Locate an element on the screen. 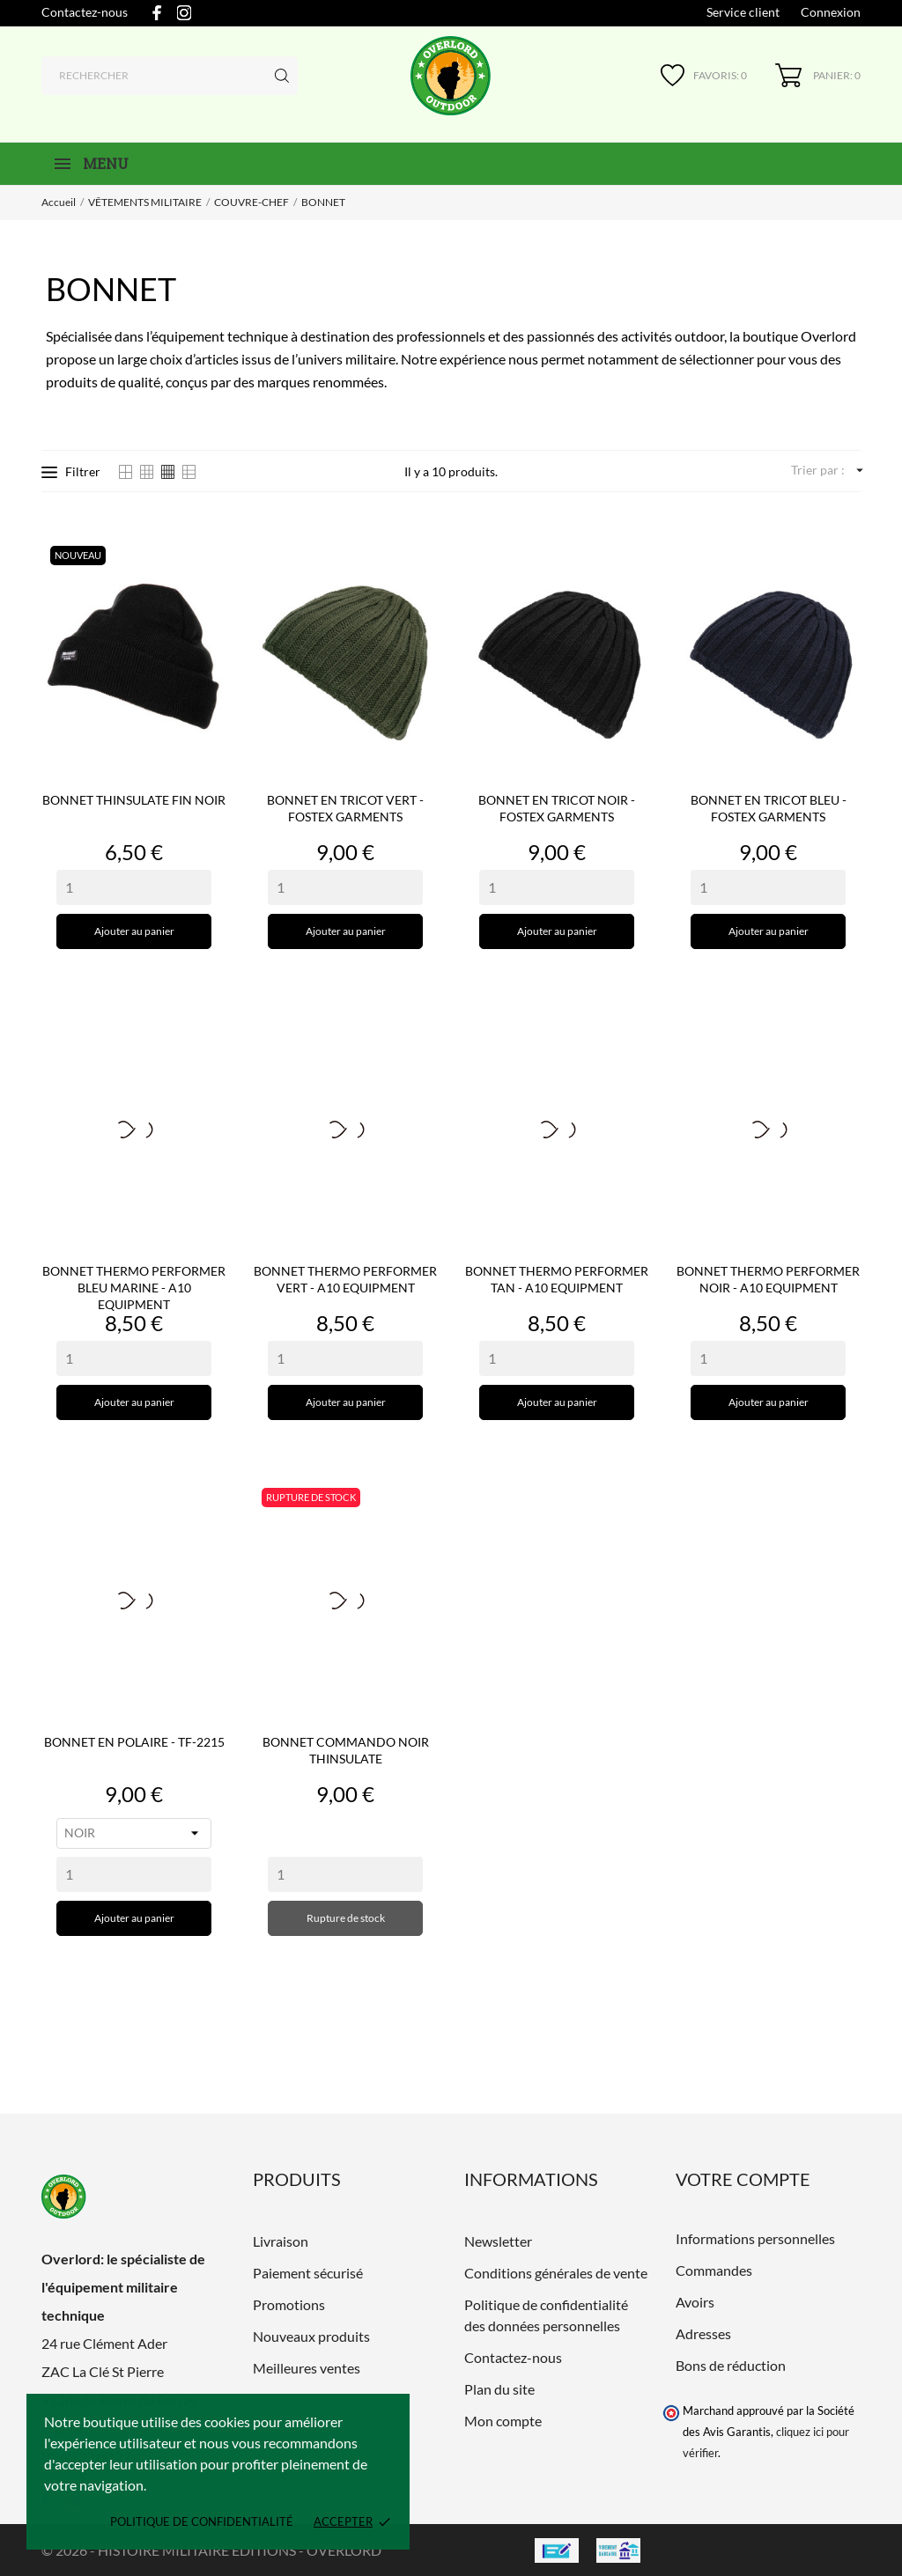  Livraison is located at coordinates (280, 2241).